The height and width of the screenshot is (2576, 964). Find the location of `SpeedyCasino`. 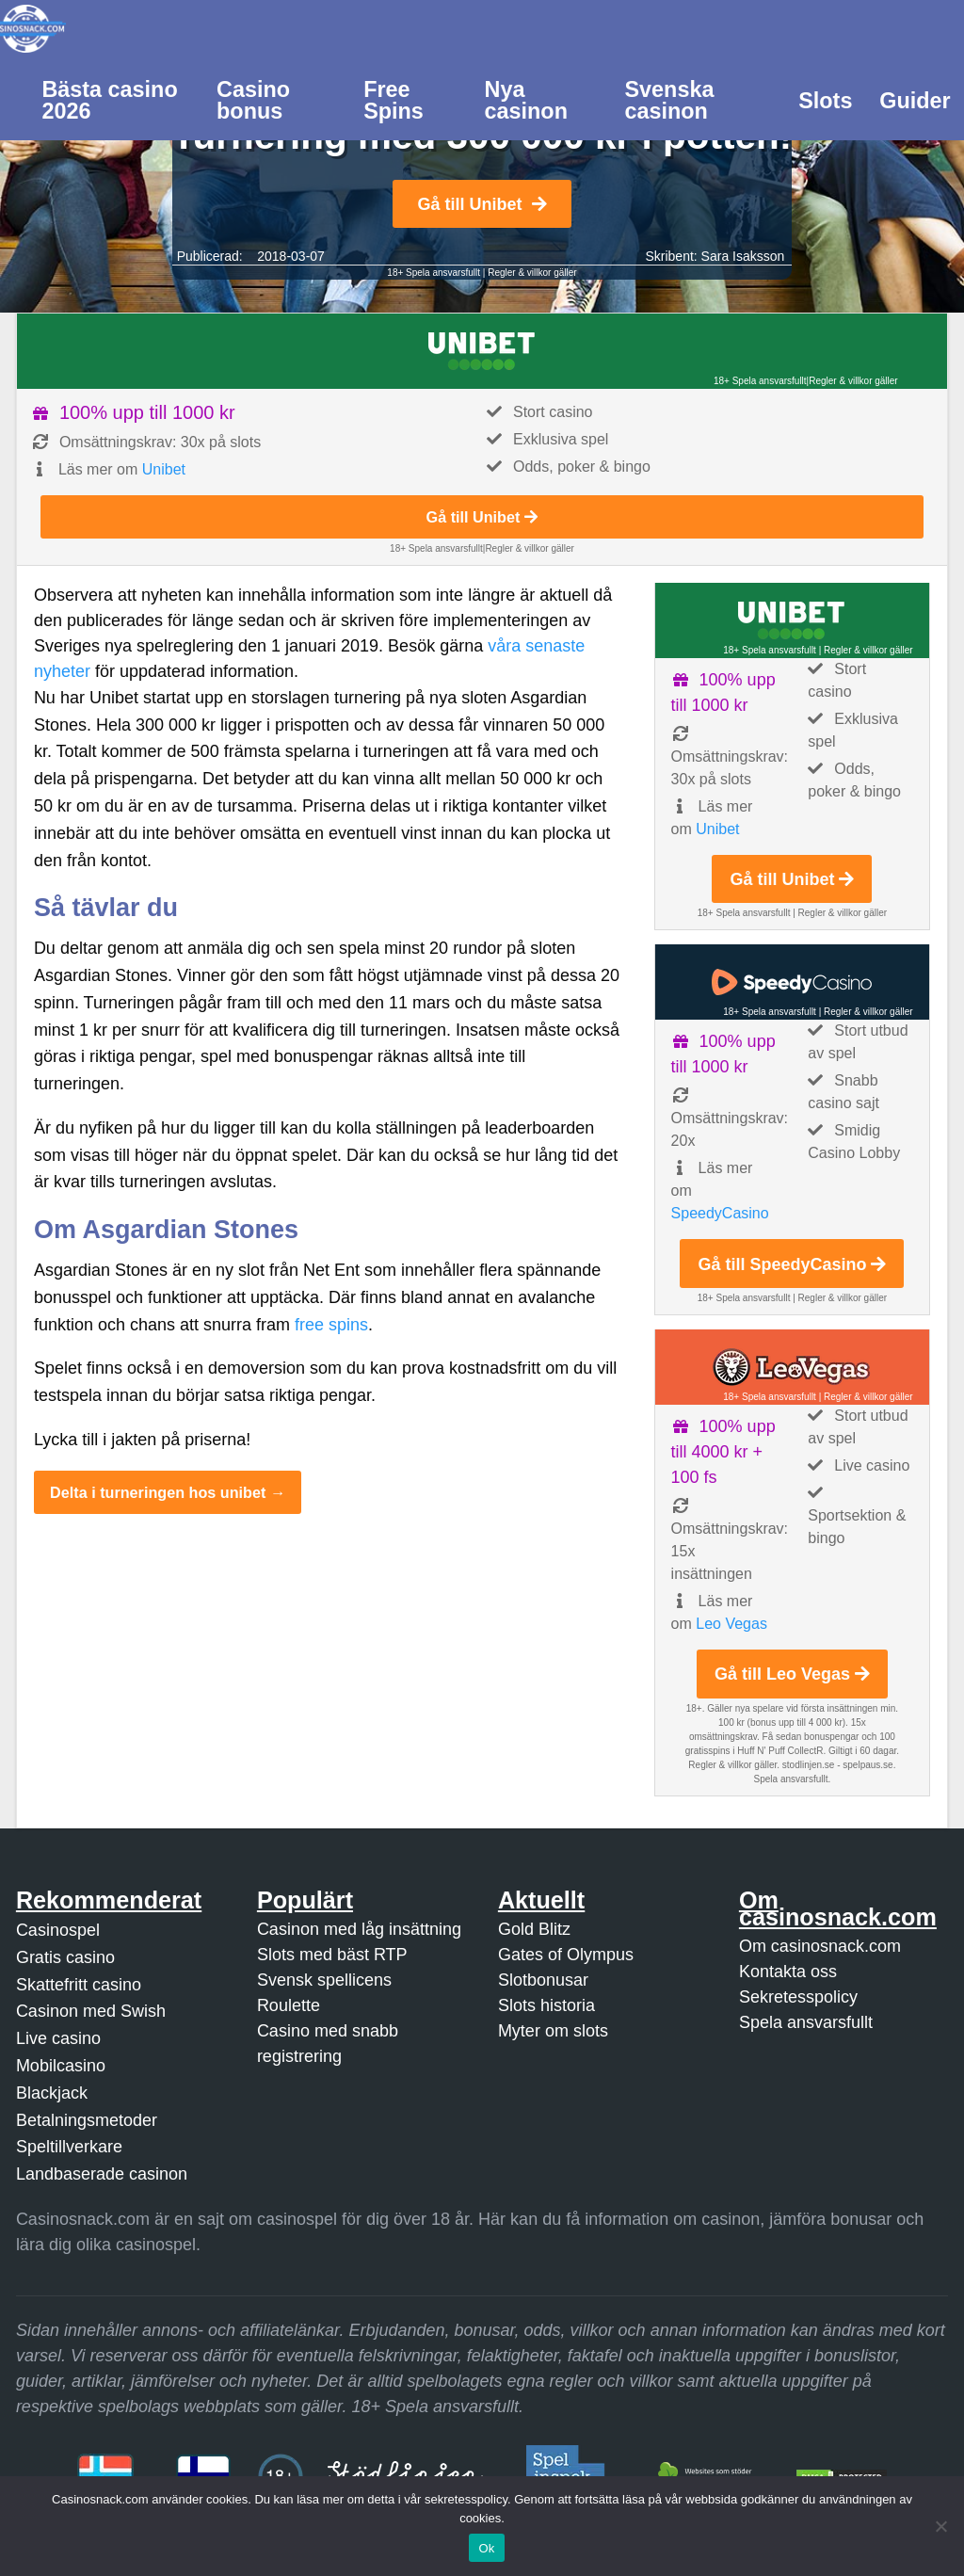

SpeedyCasino is located at coordinates (720, 1213).